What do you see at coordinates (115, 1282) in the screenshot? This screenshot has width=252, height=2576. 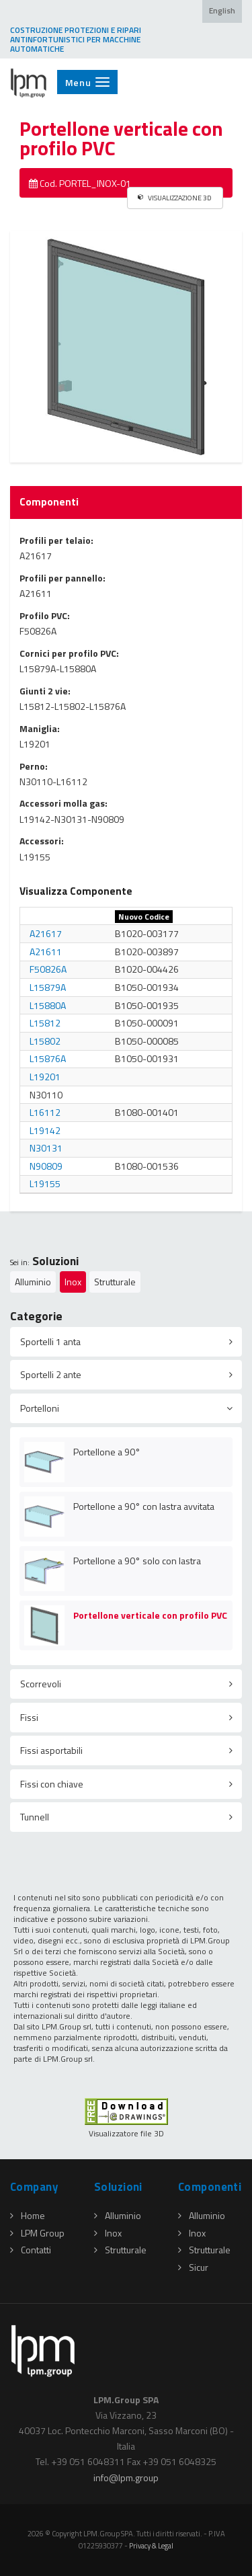 I see `Strutturale` at bounding box center [115, 1282].